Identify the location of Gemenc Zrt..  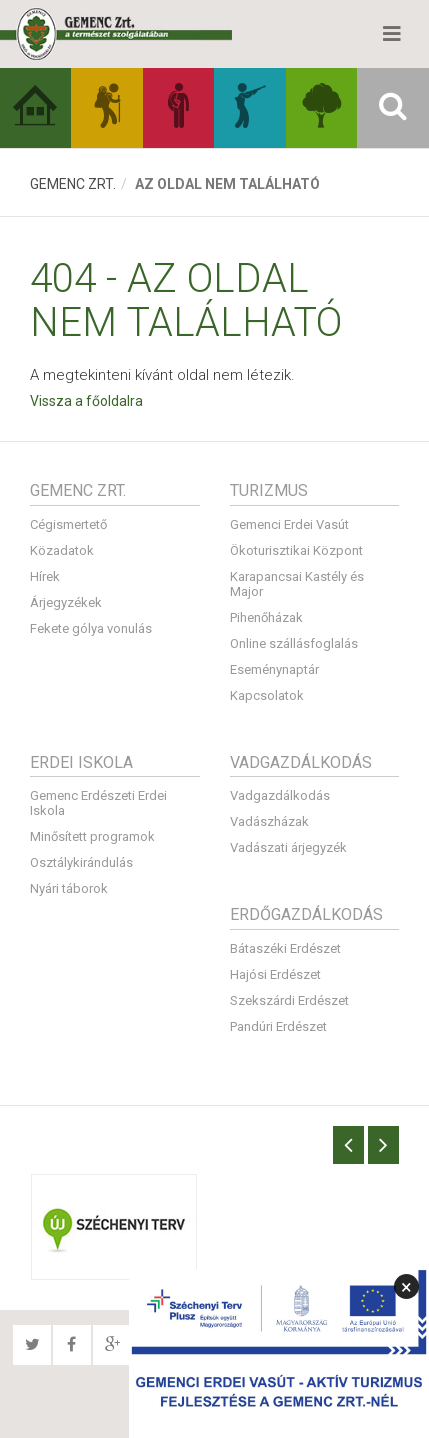
(73, 184).